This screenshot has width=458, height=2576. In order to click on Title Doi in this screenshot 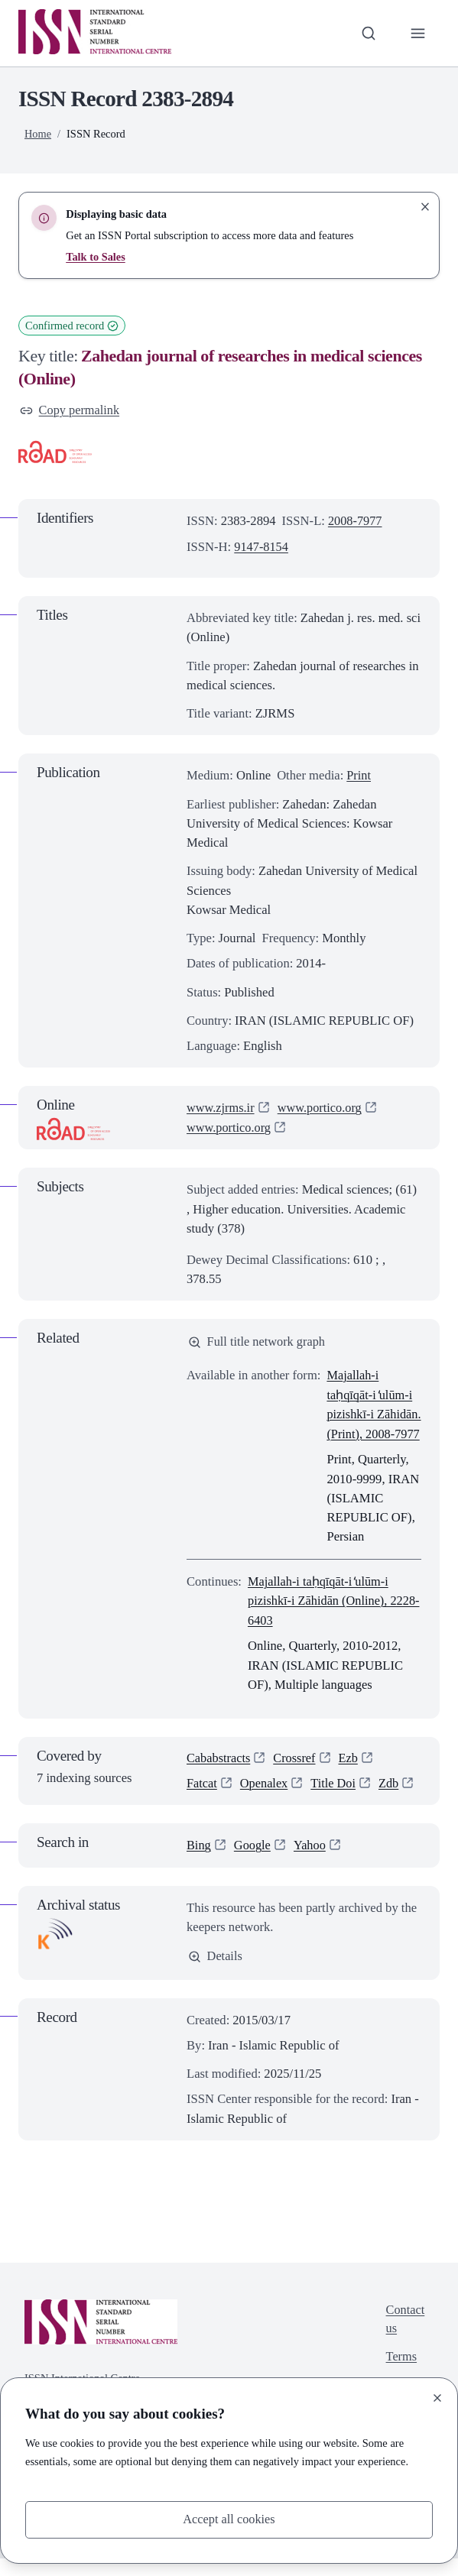, I will do `click(335, 1800)`.